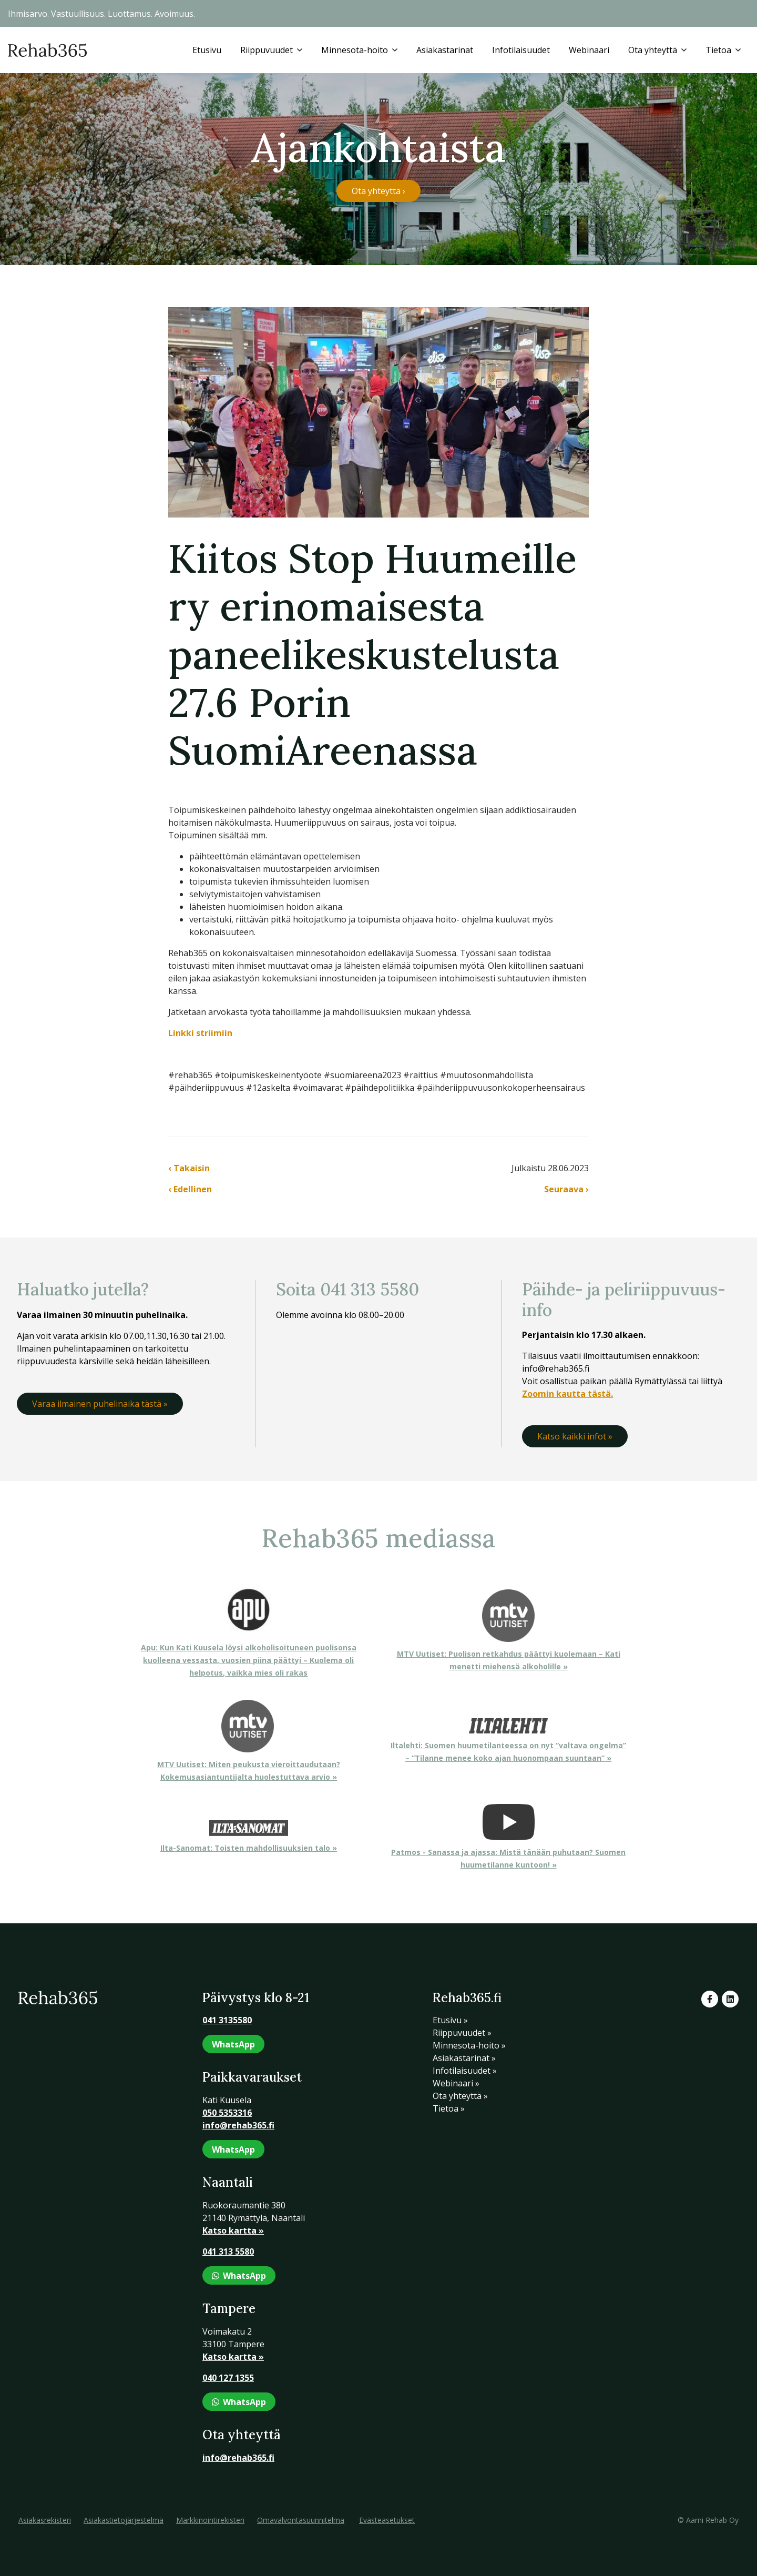 The width and height of the screenshot is (757, 2576). What do you see at coordinates (233, 2230) in the screenshot?
I see `Katso kartta »` at bounding box center [233, 2230].